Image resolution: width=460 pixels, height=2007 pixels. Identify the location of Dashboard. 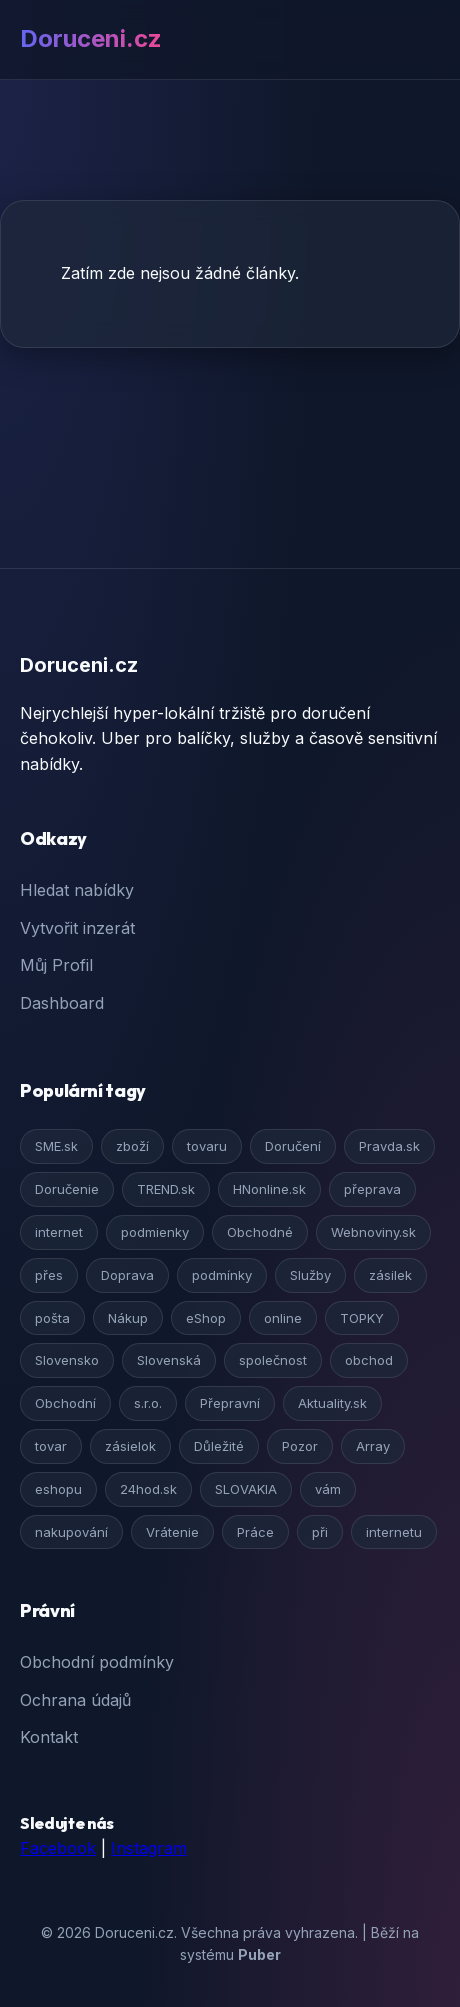
(62, 1003).